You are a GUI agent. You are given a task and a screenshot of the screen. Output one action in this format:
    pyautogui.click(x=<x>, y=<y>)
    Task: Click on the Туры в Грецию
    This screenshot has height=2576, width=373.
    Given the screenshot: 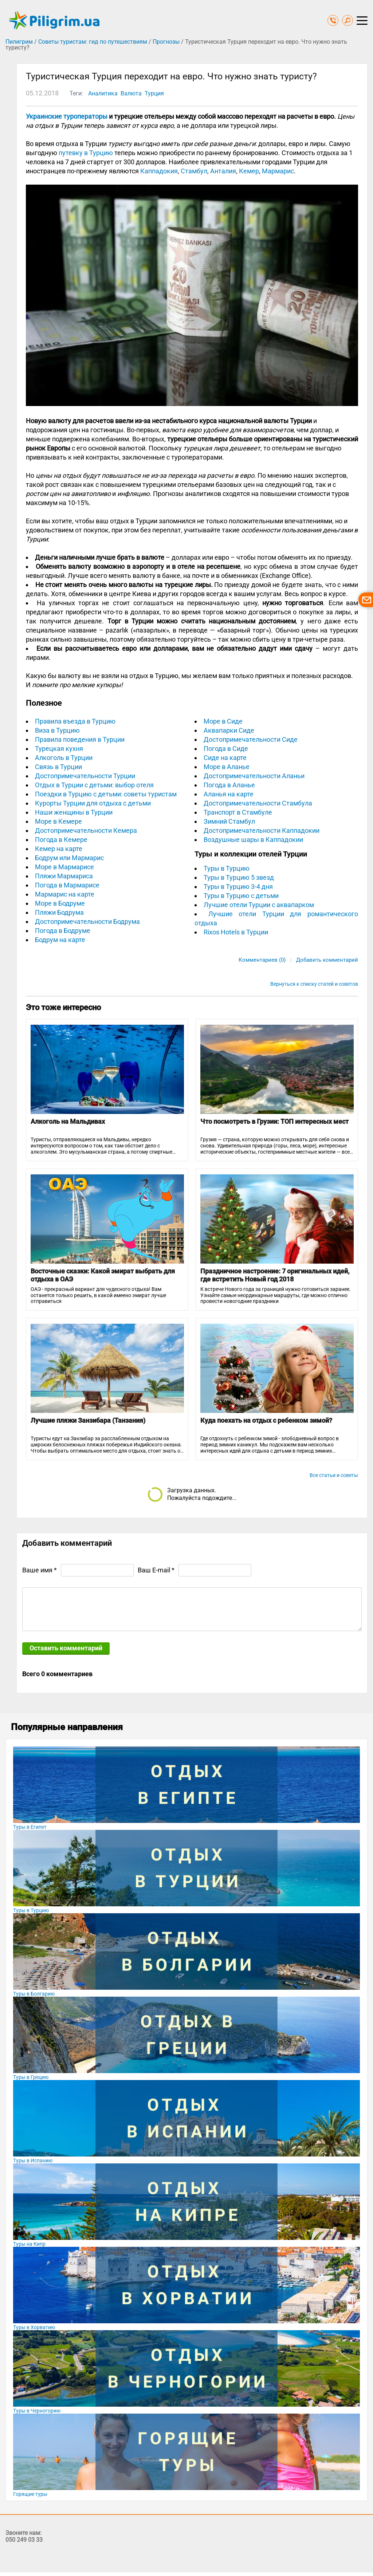 What is the action you would take?
    pyautogui.click(x=30, y=2077)
    